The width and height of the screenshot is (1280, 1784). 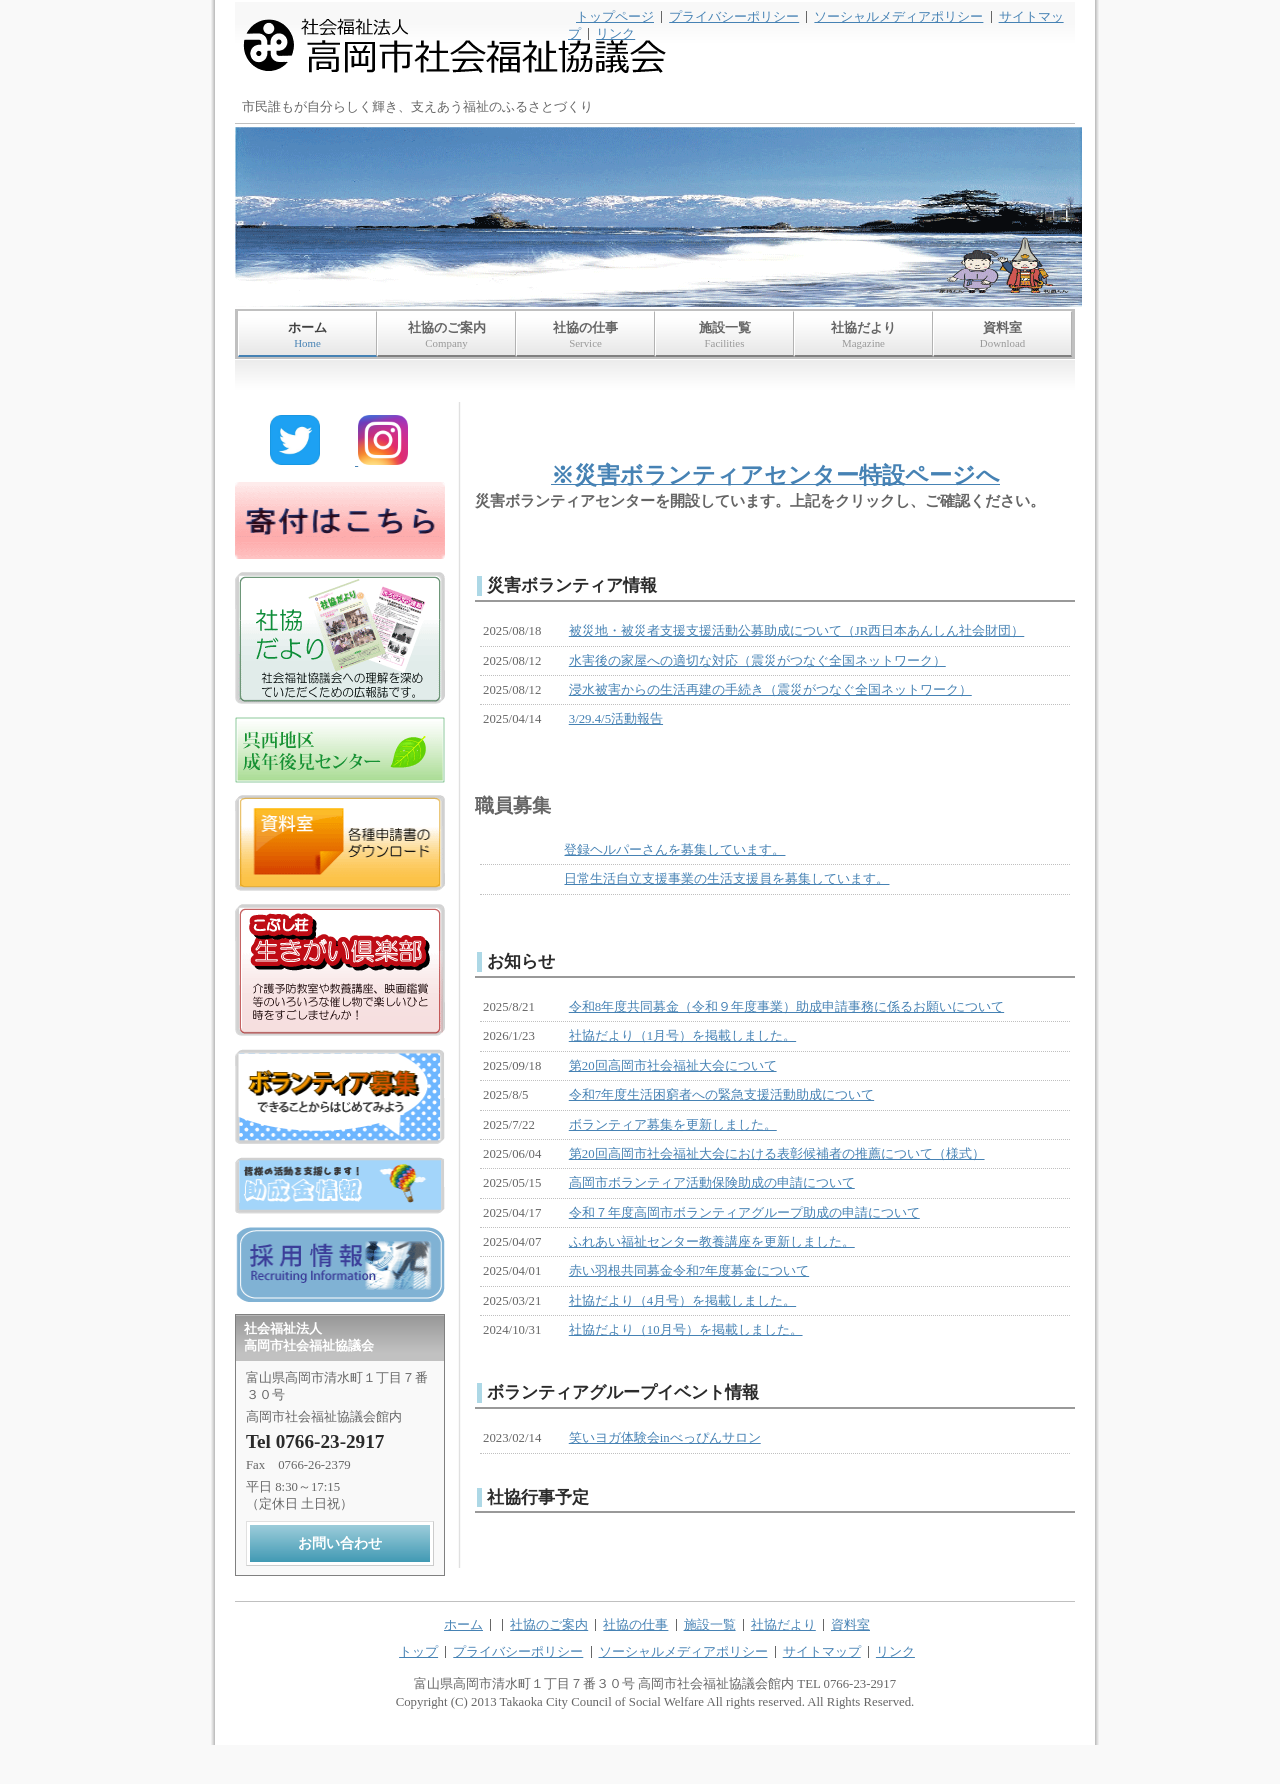 I want to click on 施設一覧, so click(x=724, y=335).